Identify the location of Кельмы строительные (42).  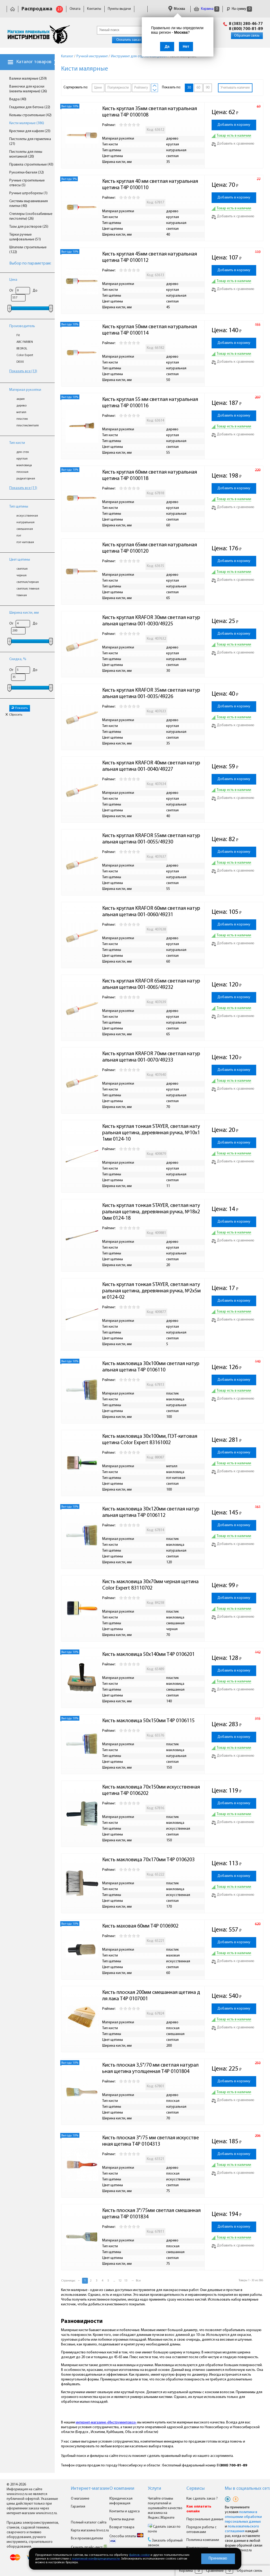
(30, 115).